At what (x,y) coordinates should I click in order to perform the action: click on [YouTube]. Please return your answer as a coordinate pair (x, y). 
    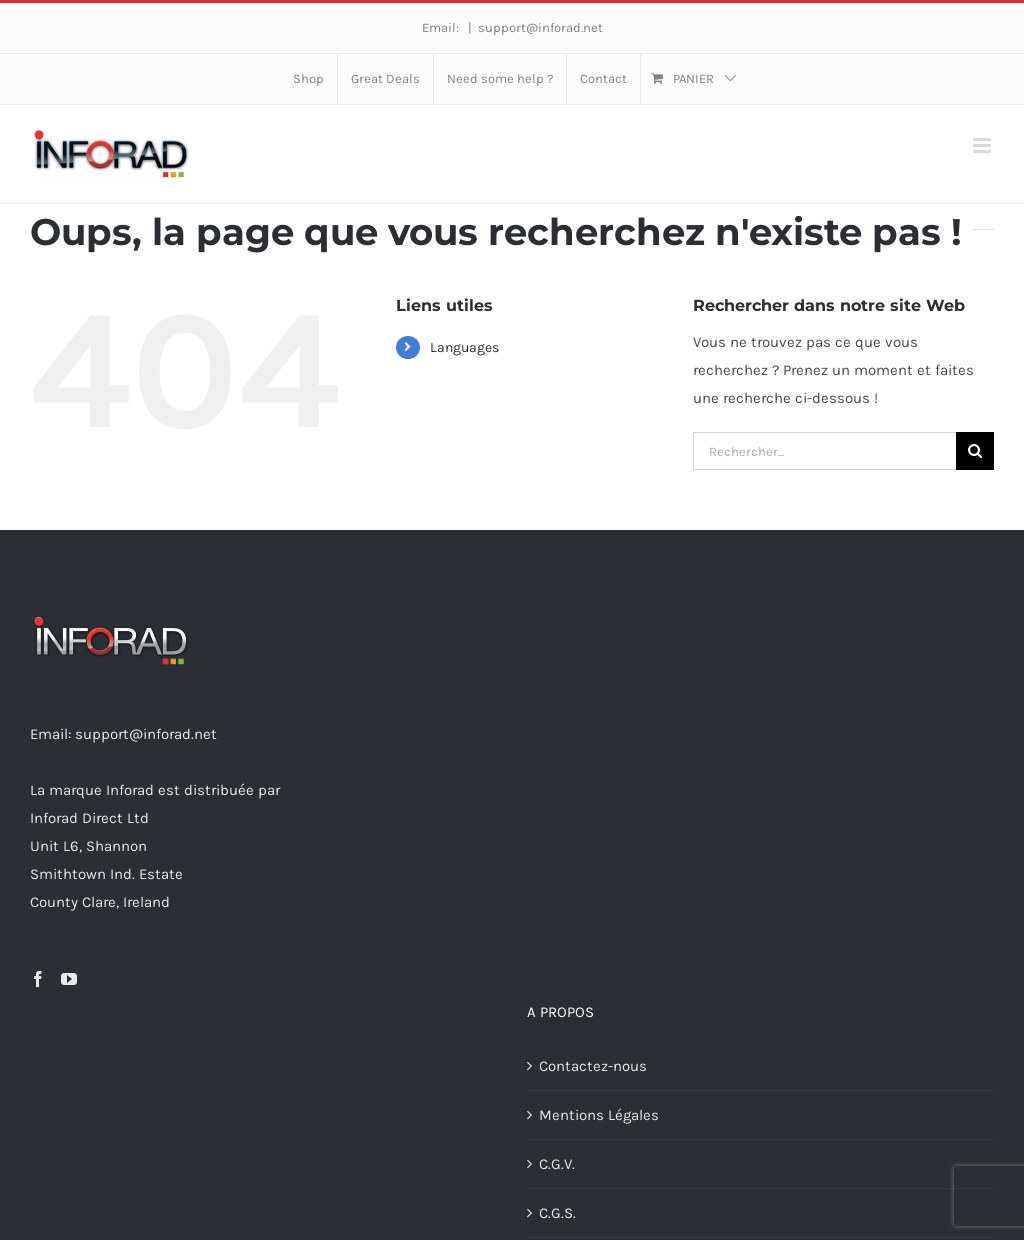
    Looking at the image, I should click on (69, 979).